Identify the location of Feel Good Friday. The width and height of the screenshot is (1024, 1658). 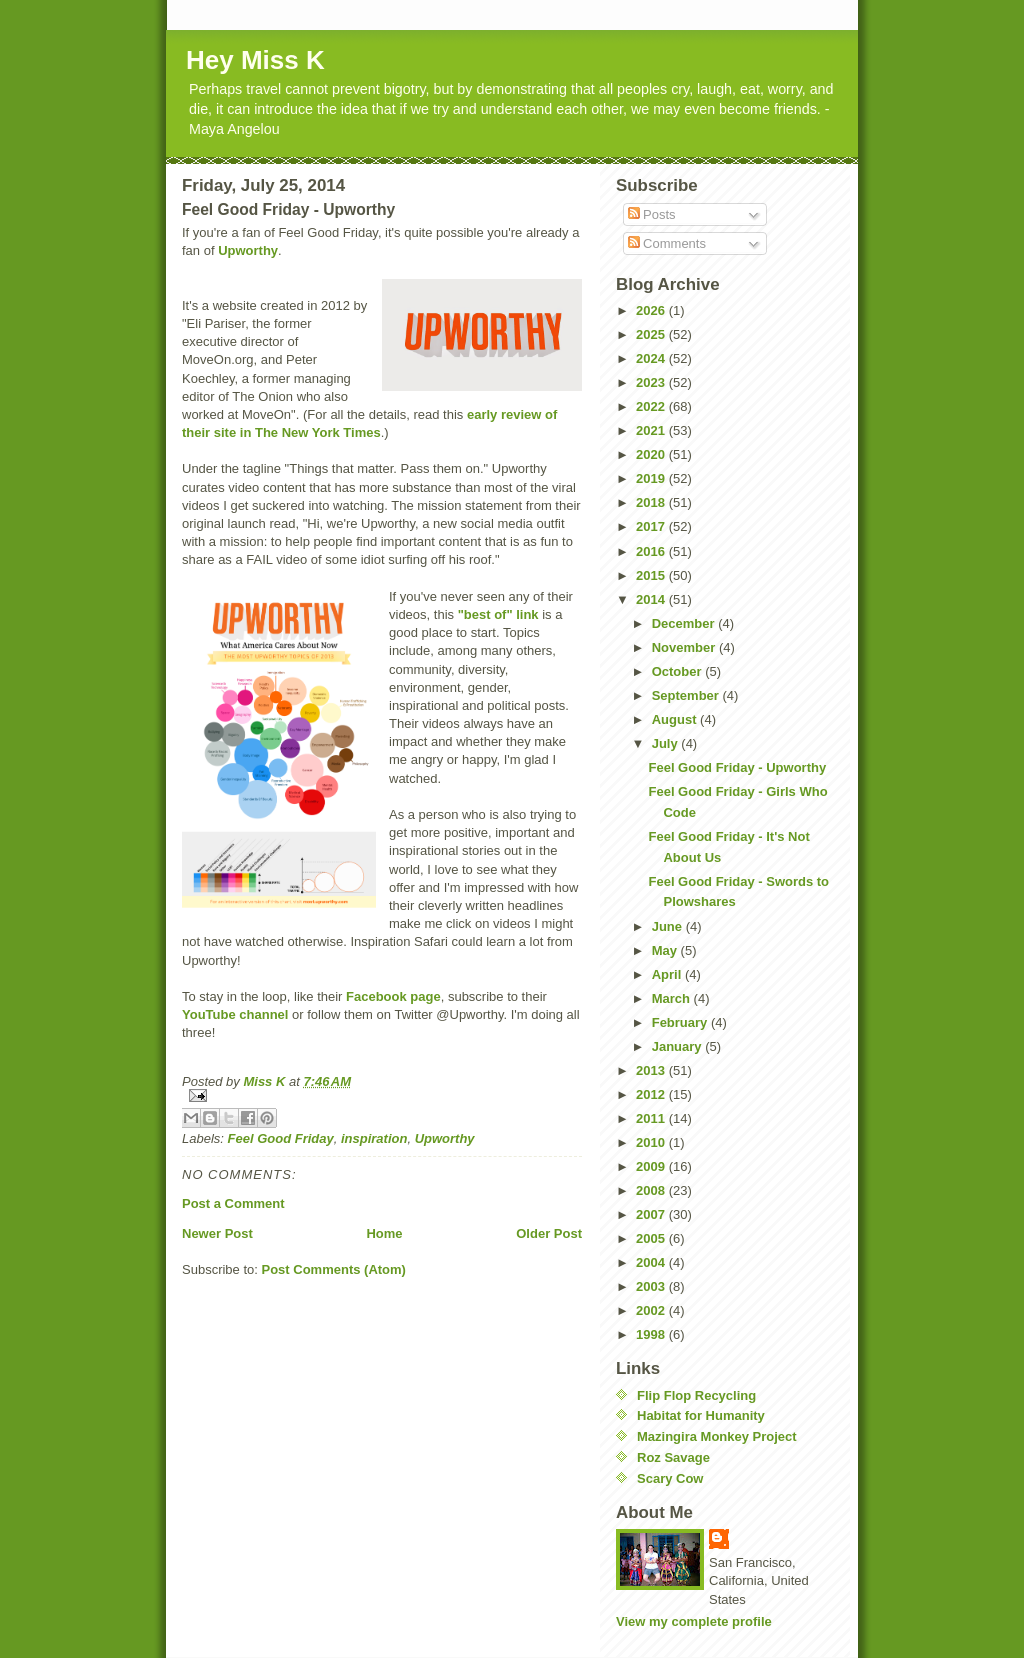
(281, 1138).